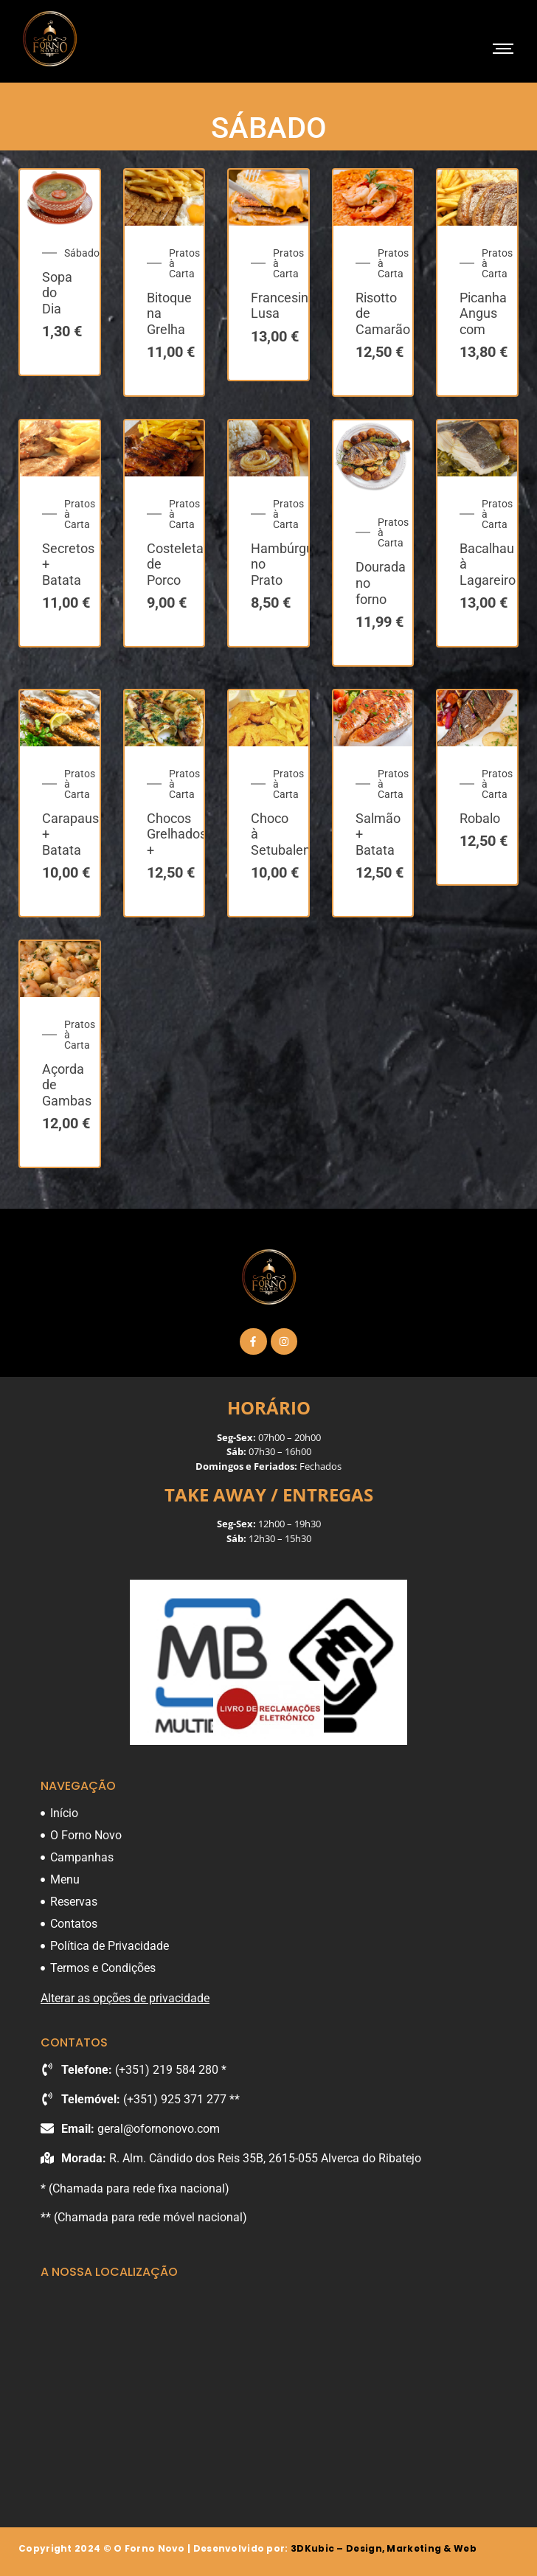  I want to click on [Robalo], so click(477, 718).